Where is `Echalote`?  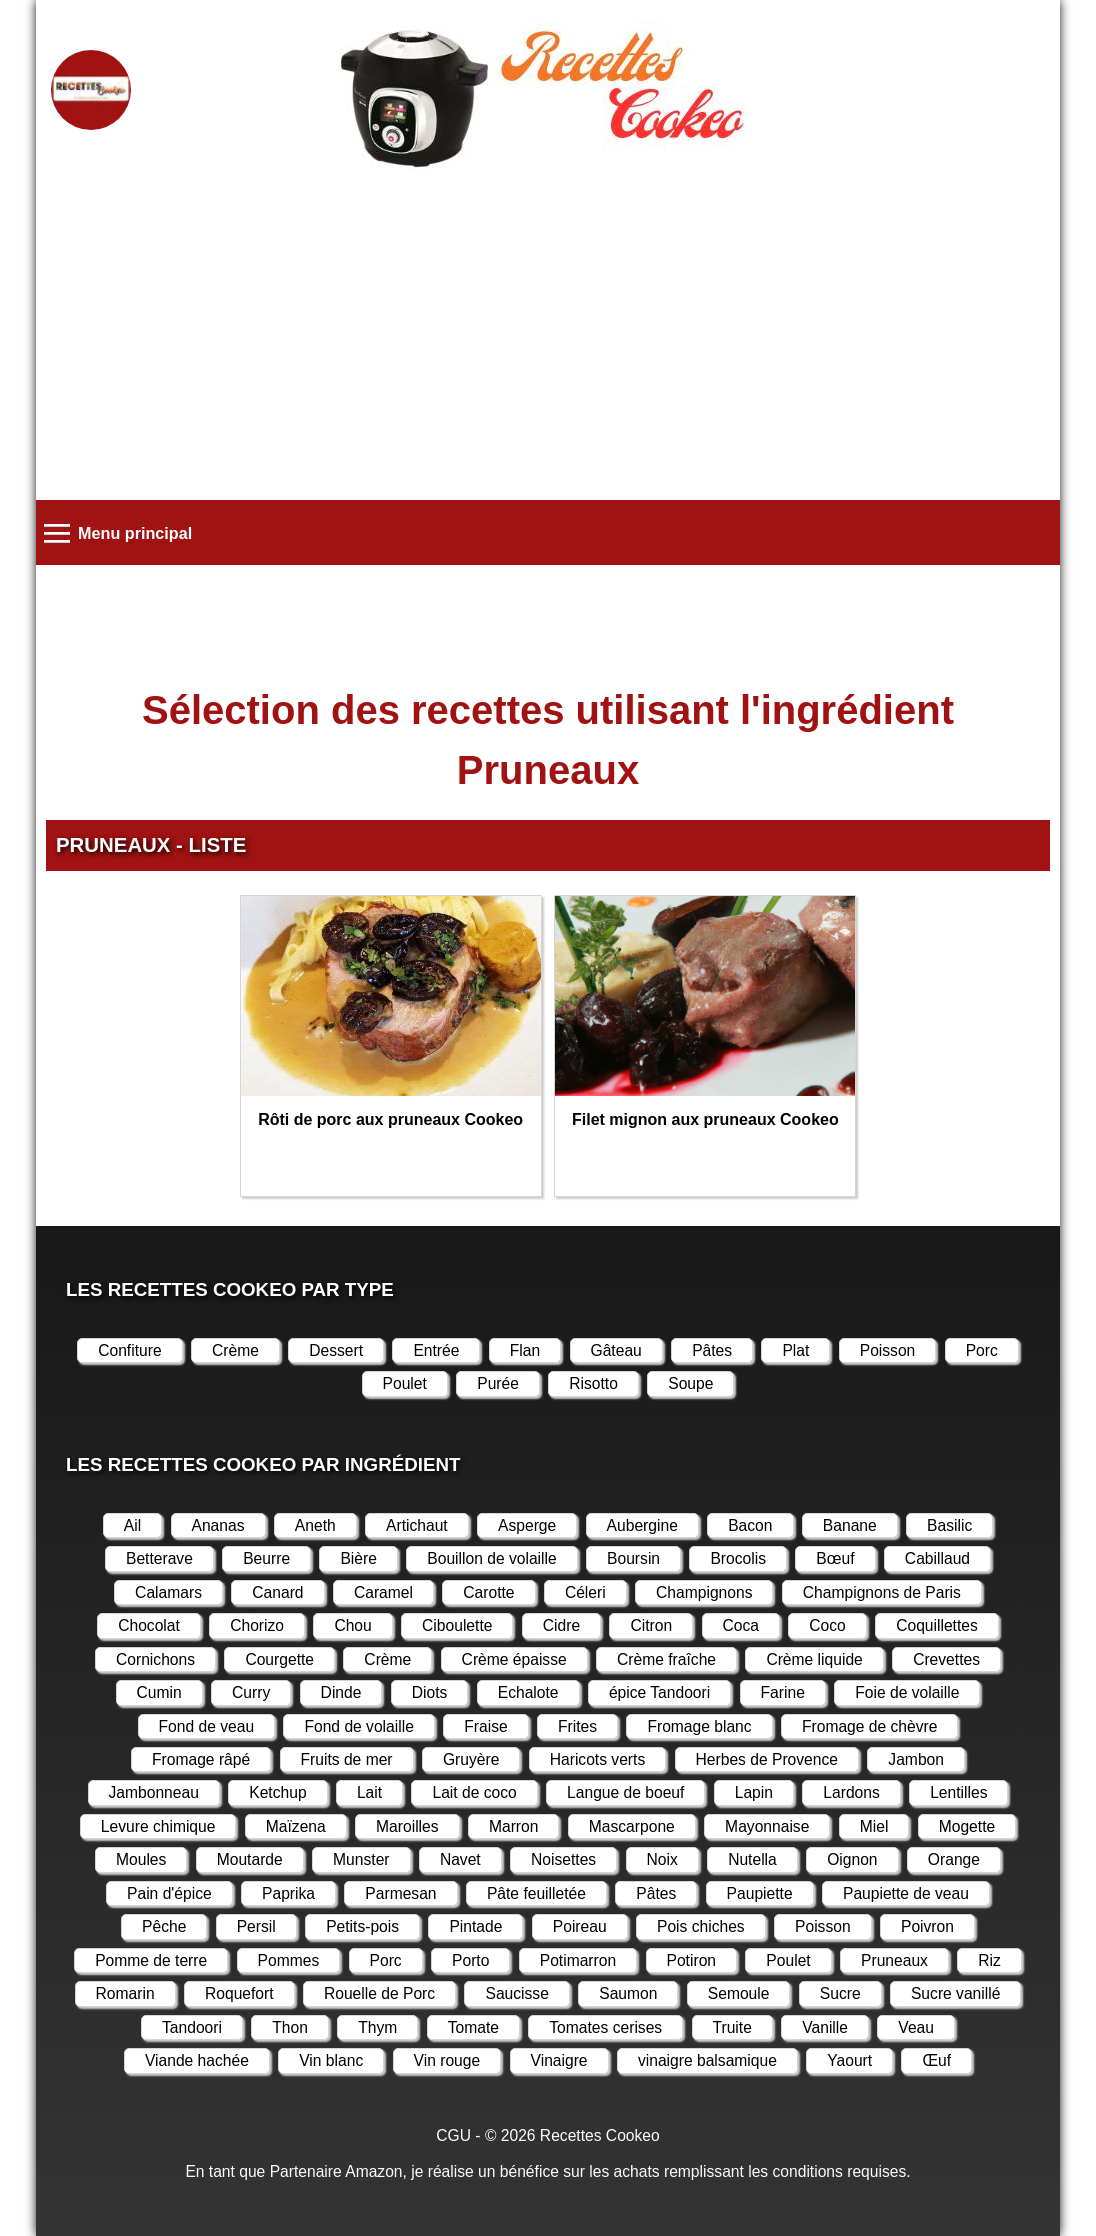 Echalote is located at coordinates (528, 1692).